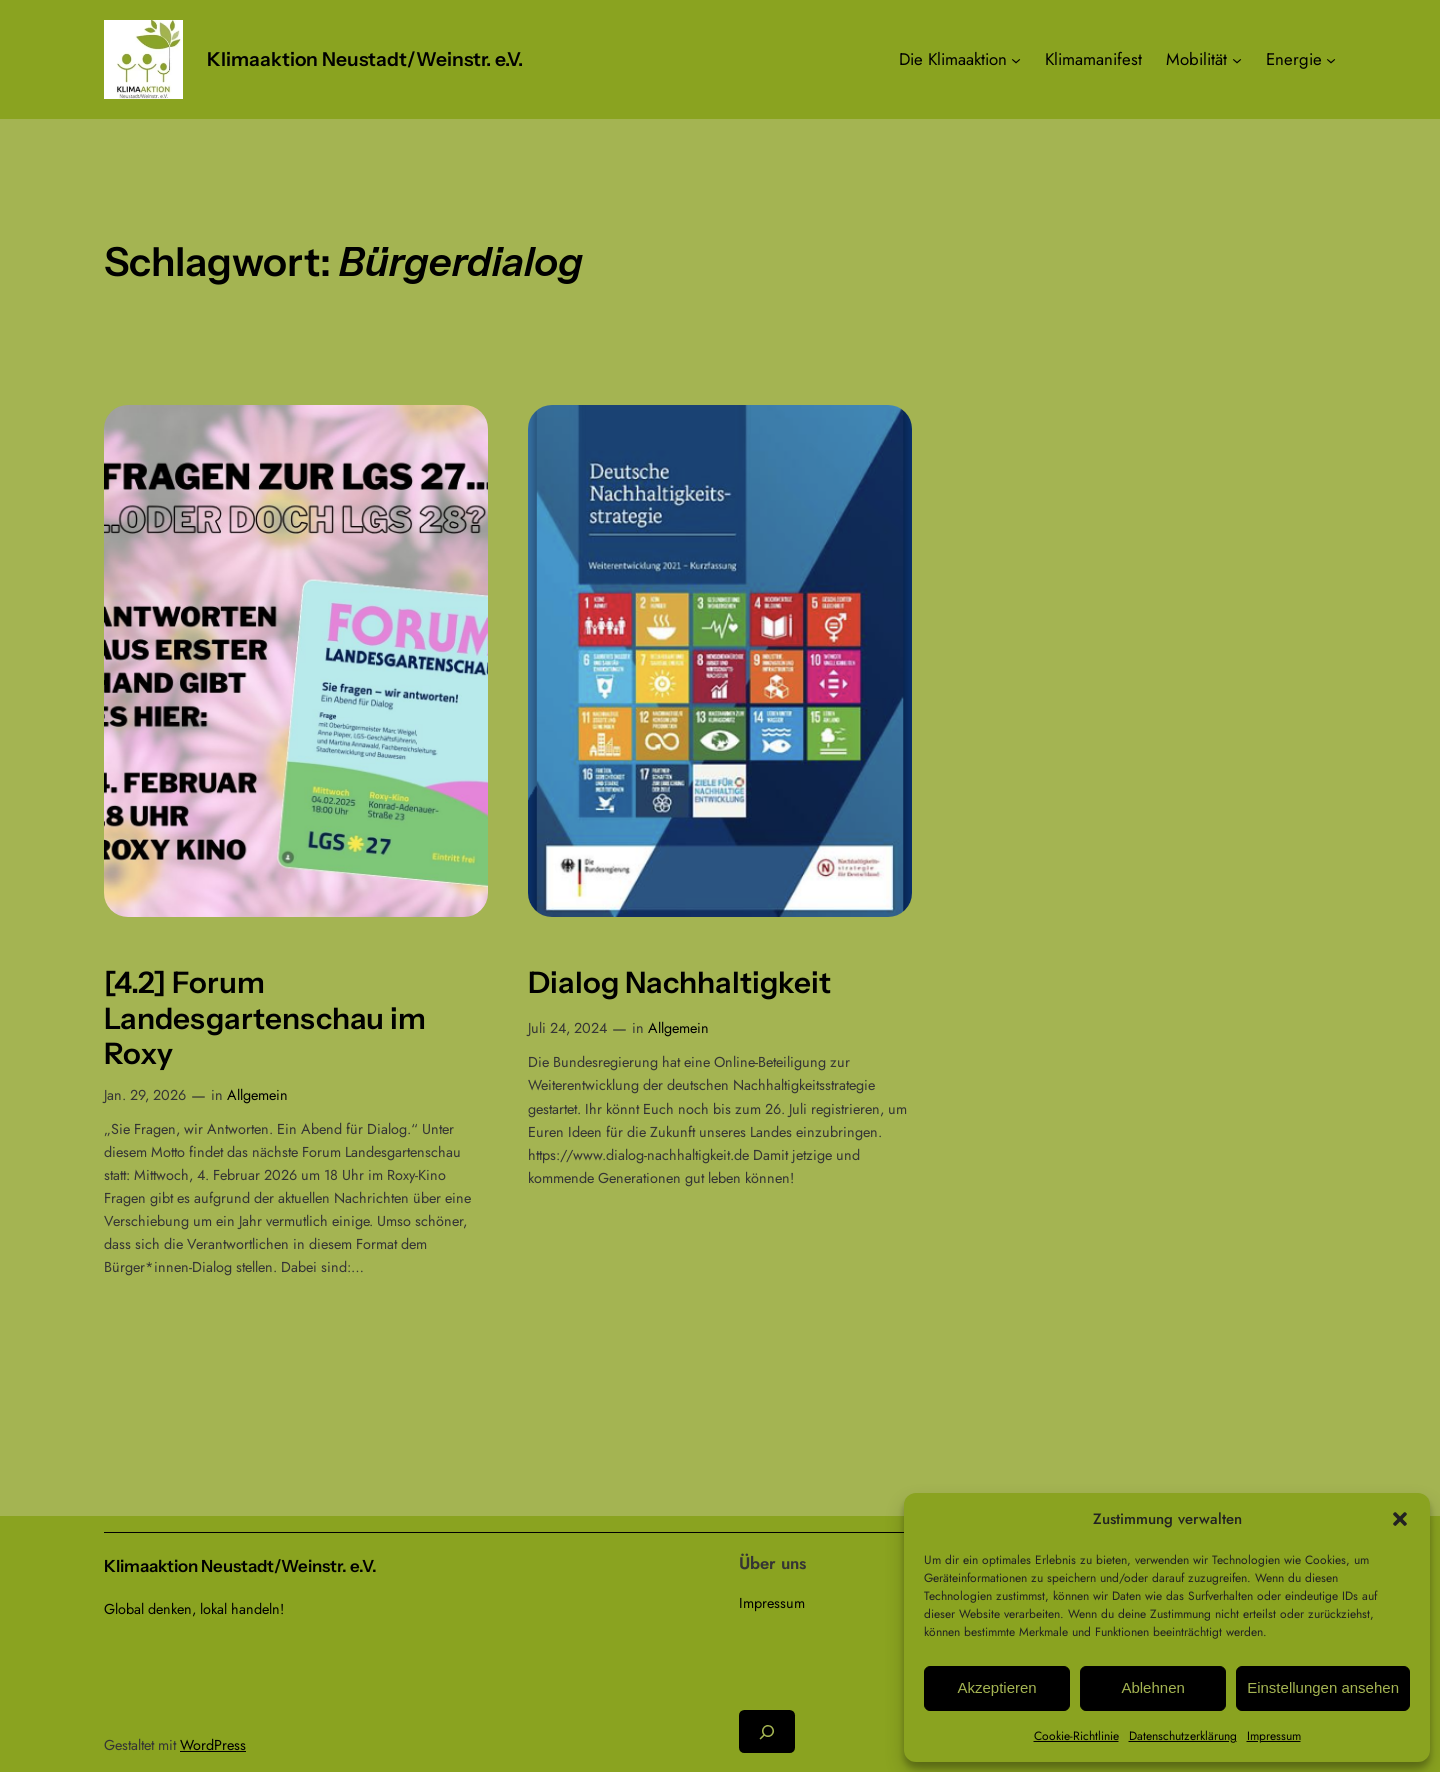 Image resolution: width=1440 pixels, height=1772 pixels. Describe the element at coordinates (1016, 59) in the screenshot. I see `[Untermenü von Die Klimaaktion]` at that location.